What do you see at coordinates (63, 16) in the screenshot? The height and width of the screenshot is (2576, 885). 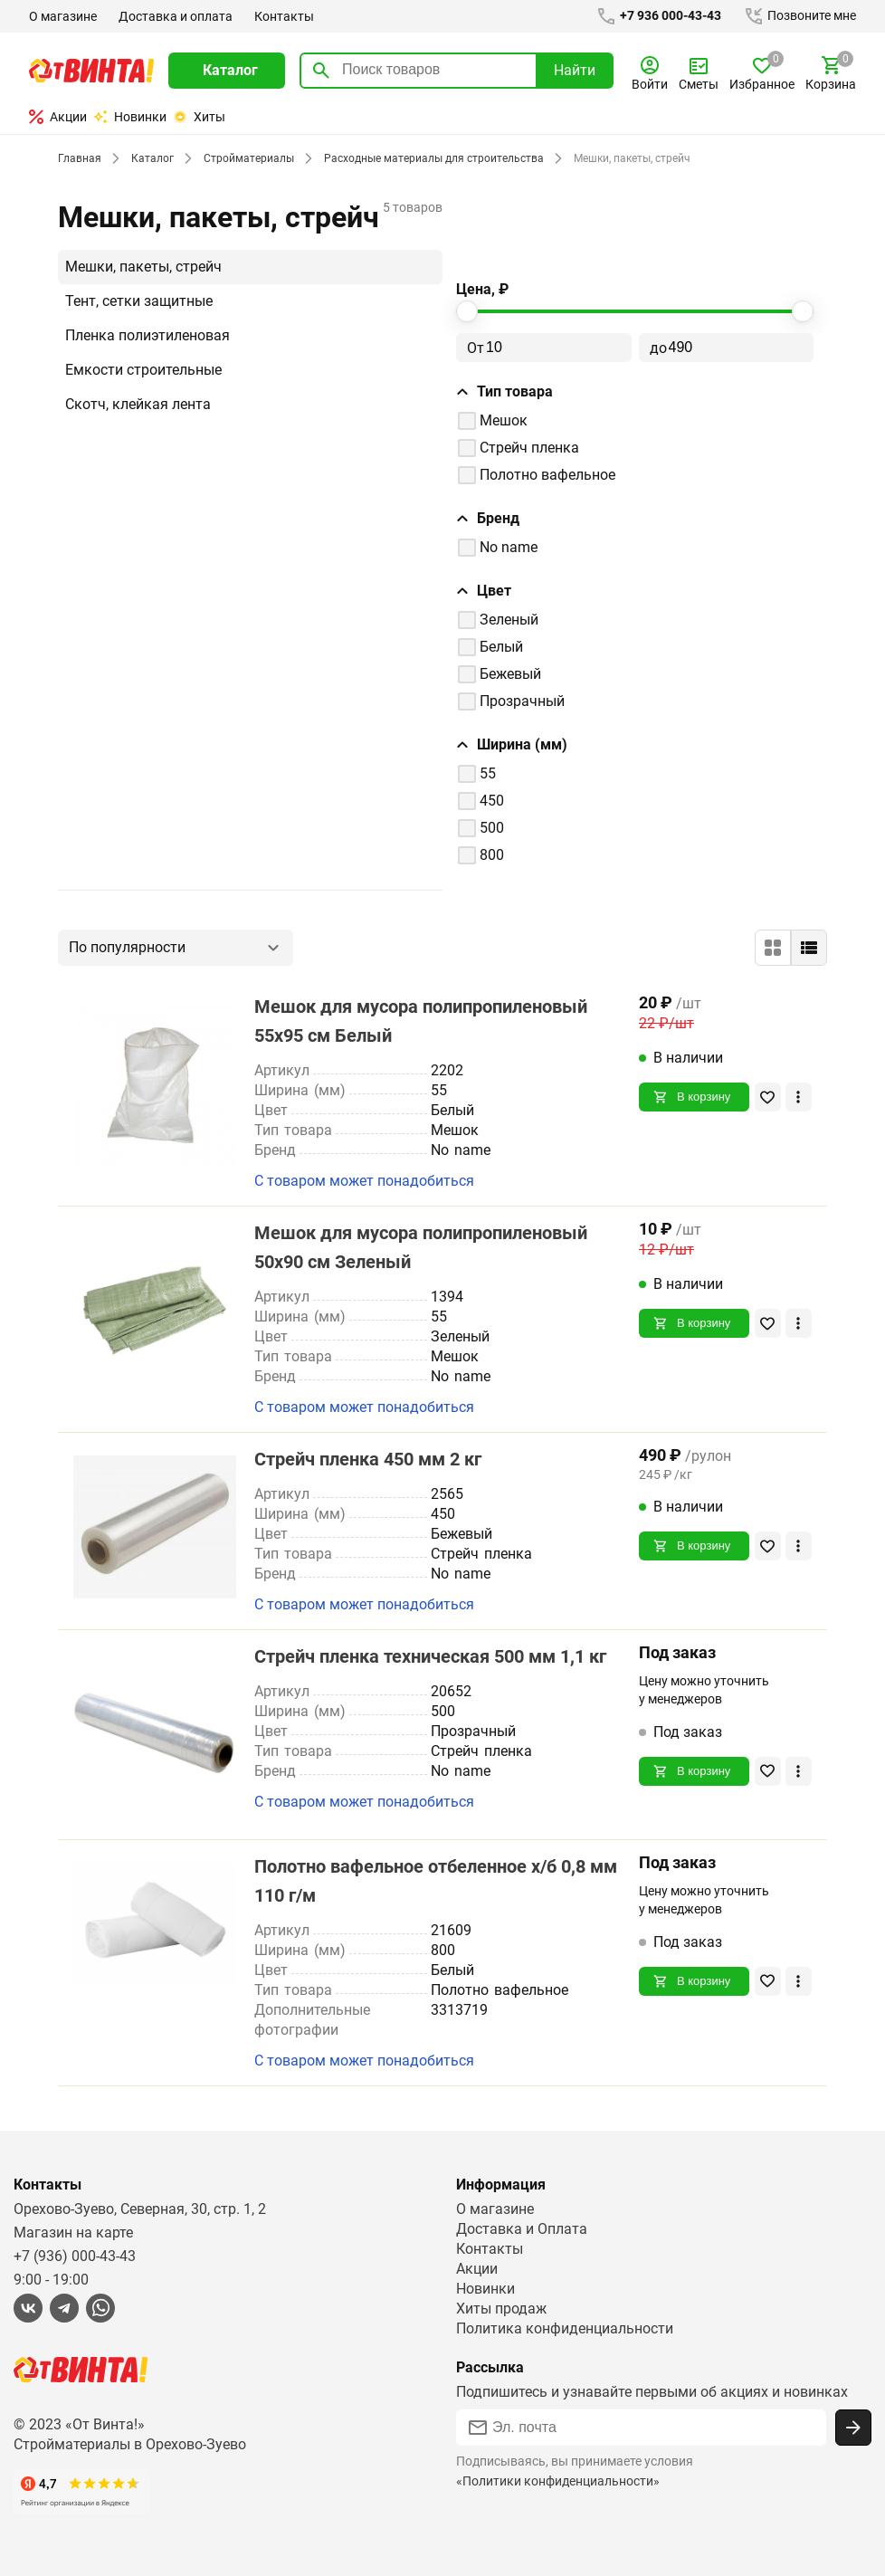 I see `О магазине` at bounding box center [63, 16].